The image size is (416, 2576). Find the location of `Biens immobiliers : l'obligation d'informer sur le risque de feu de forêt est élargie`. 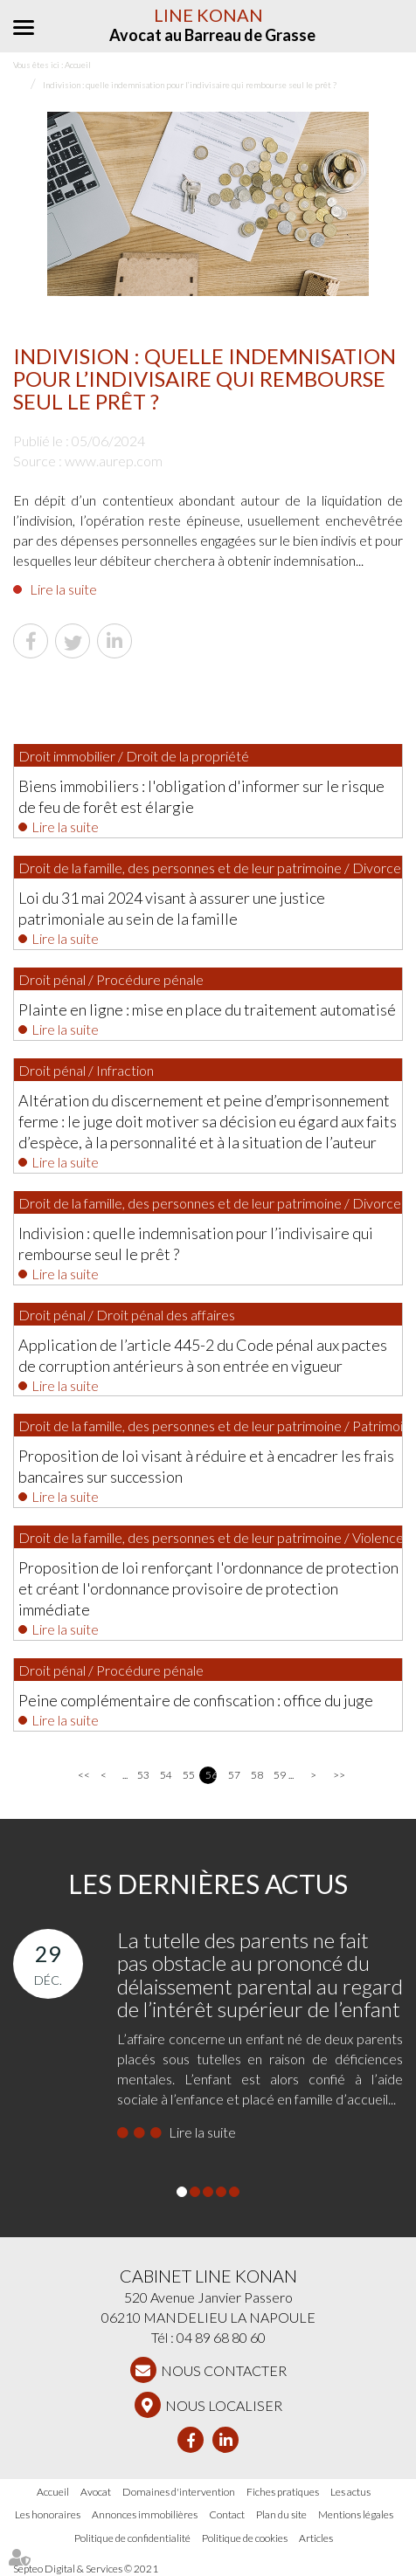

Biens immobiliers : l'obligation d'informer sur le risque de feu de forêt est élargie is located at coordinates (201, 796).